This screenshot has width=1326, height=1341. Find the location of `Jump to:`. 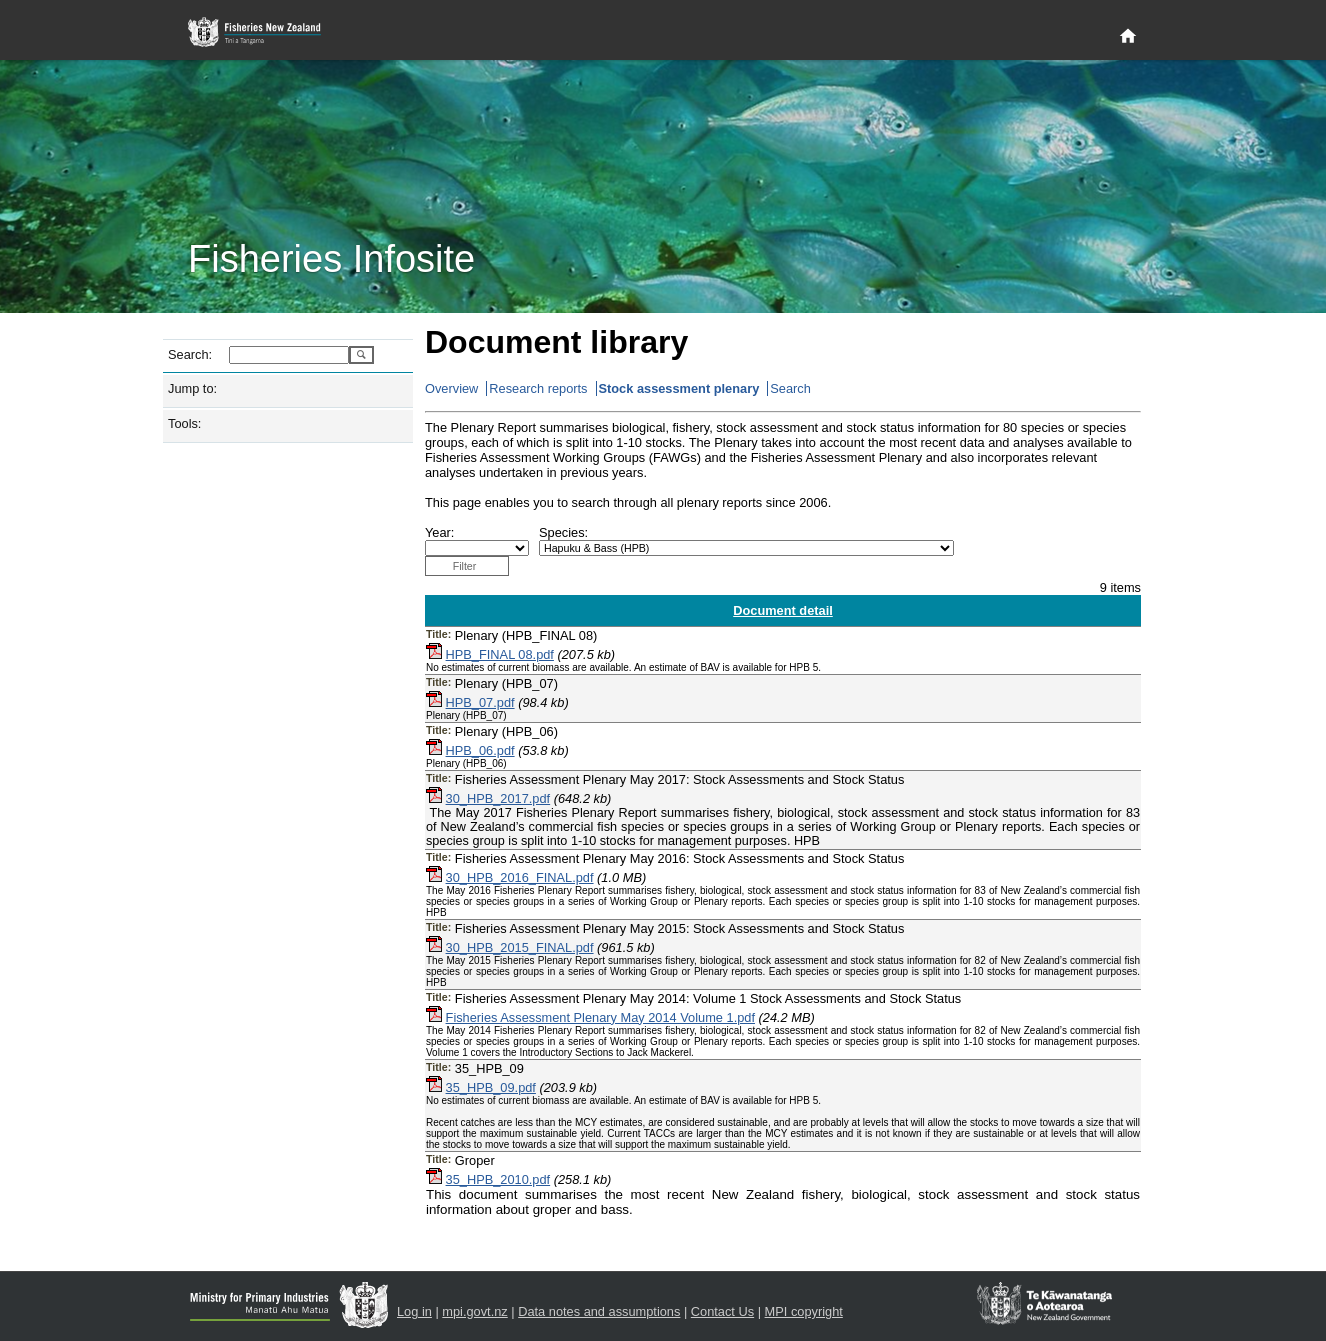

Jump to: is located at coordinates (192, 388).